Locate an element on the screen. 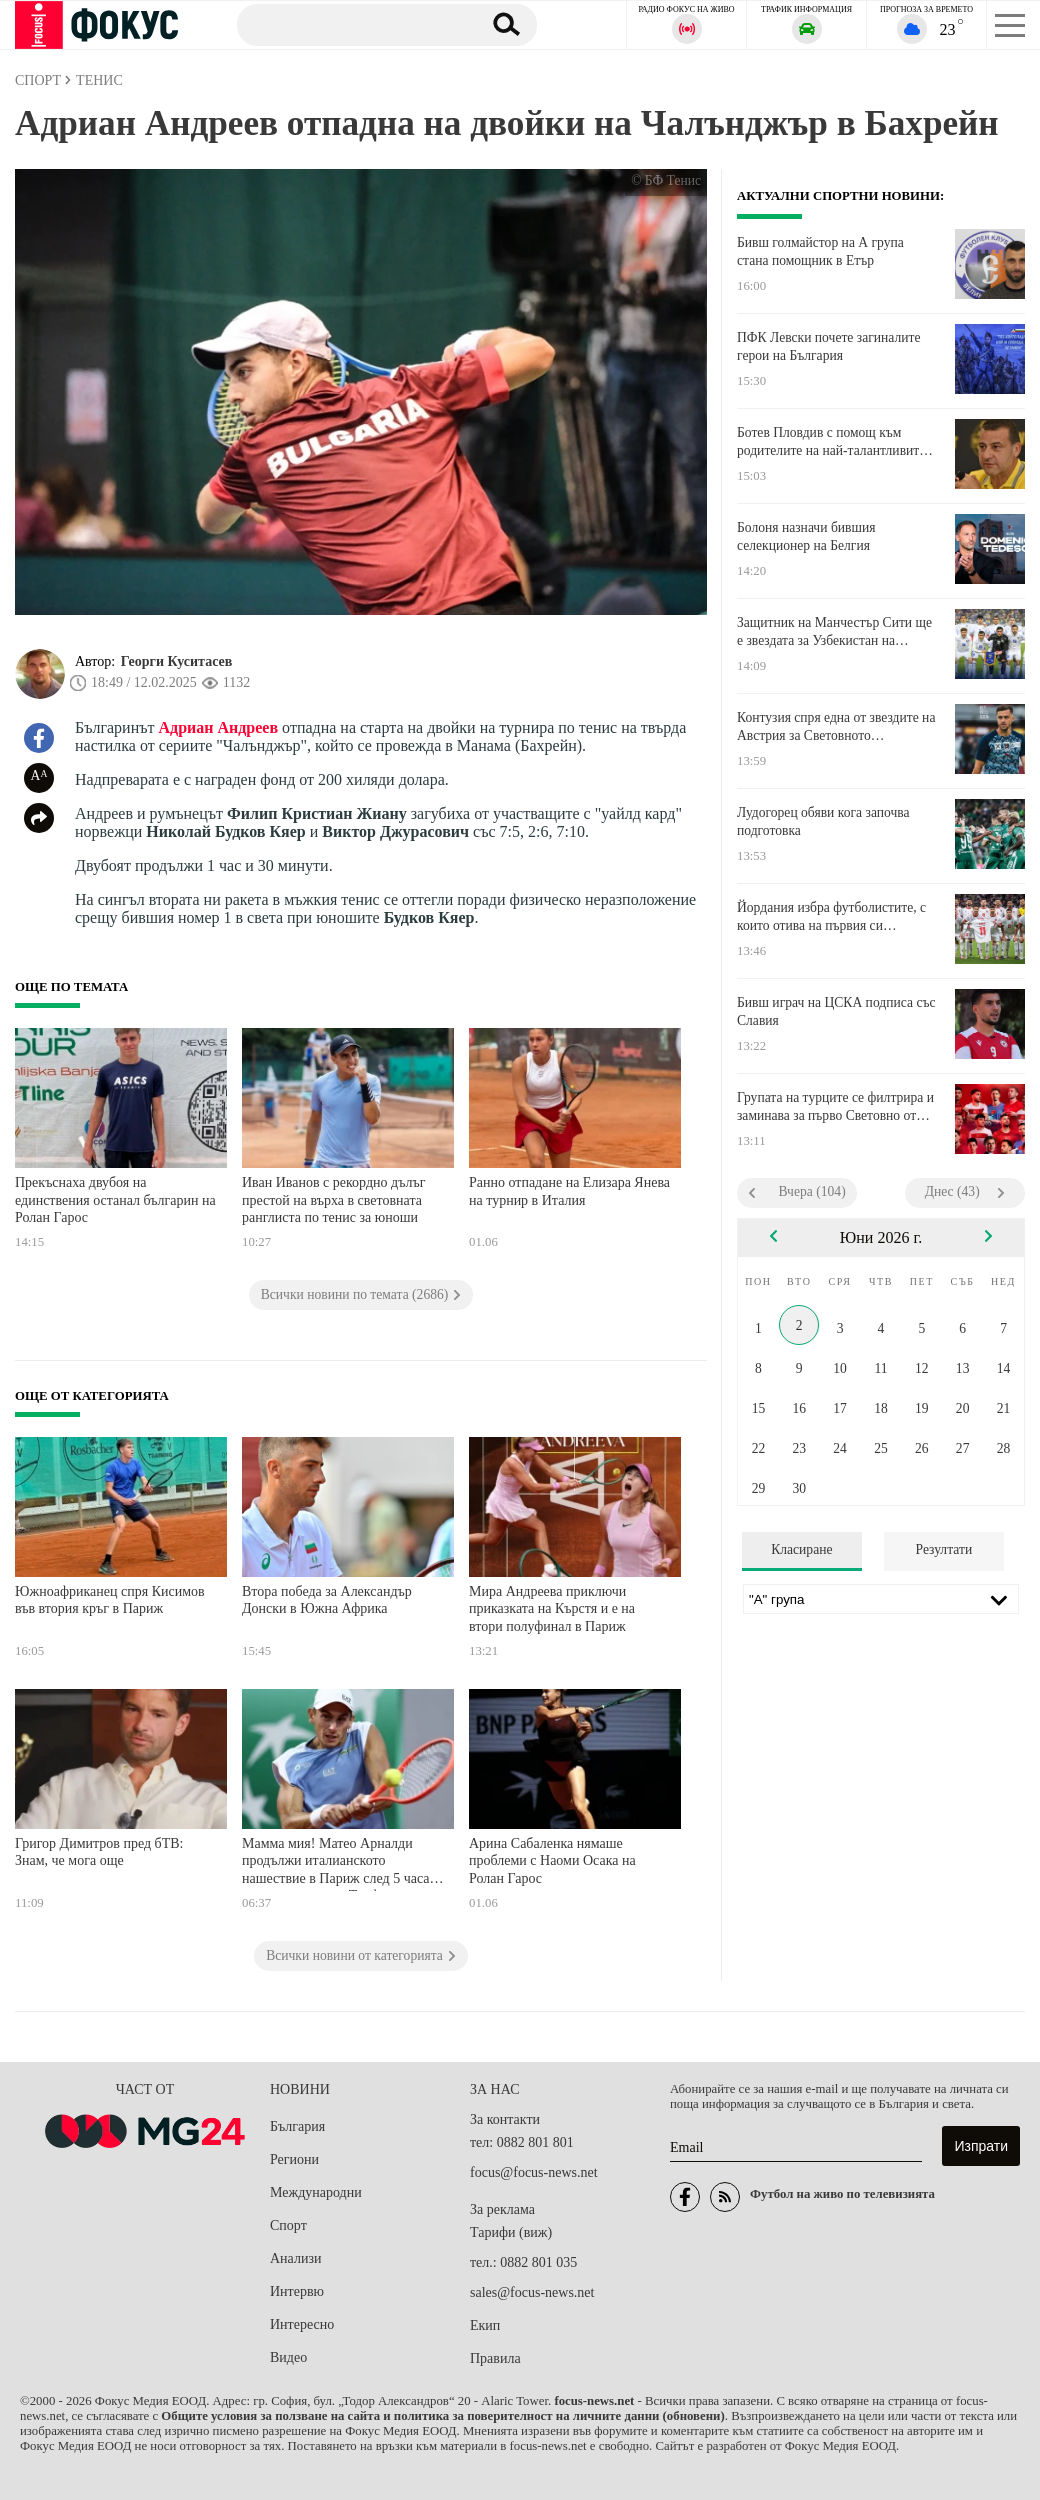 This screenshot has height=2500, width=1040. Екип is located at coordinates (485, 2325).